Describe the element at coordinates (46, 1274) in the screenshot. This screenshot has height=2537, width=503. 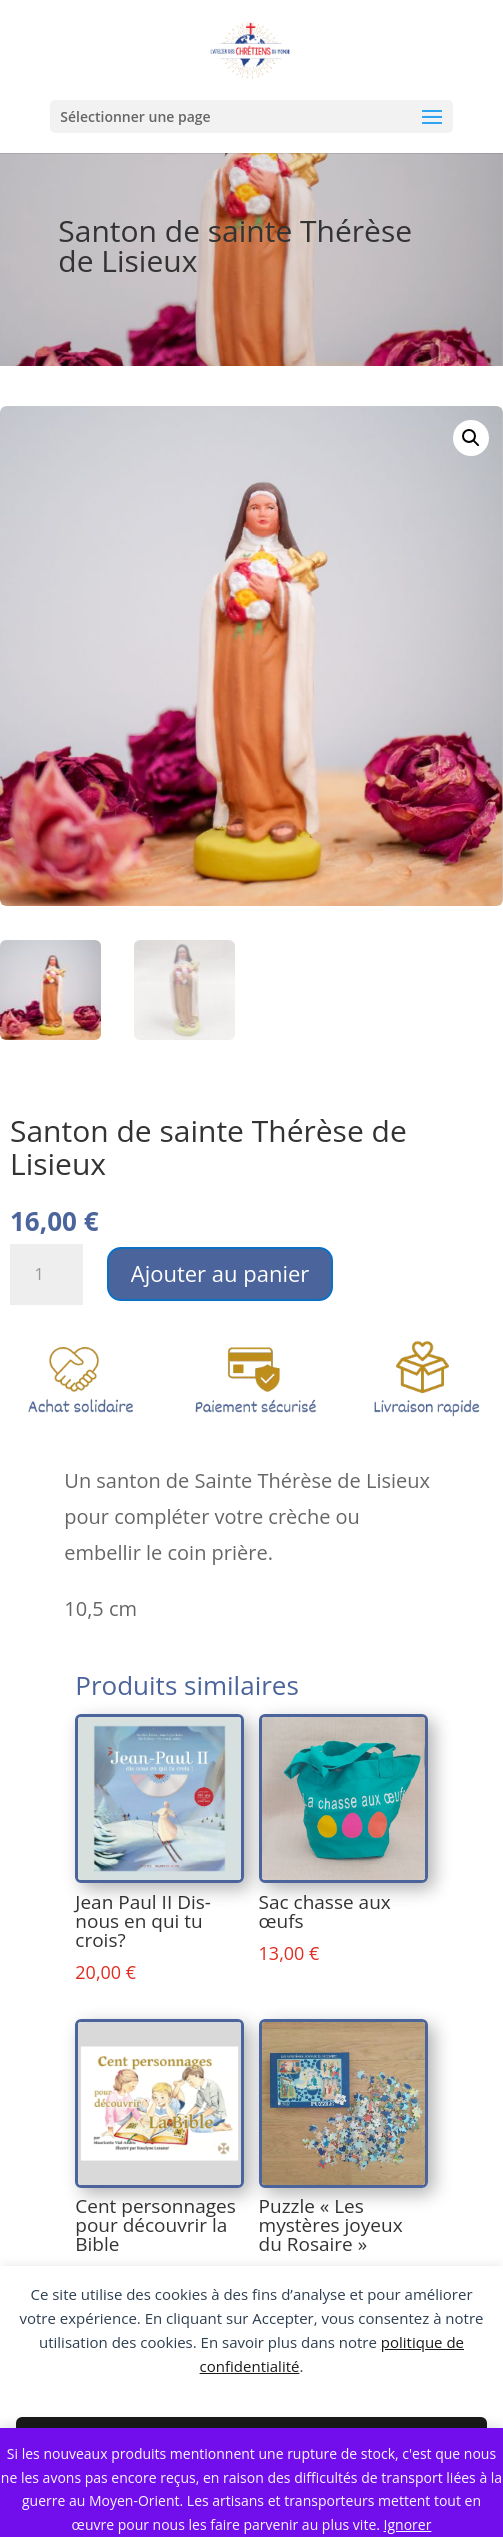
I see `[Quantité de produits]` at that location.